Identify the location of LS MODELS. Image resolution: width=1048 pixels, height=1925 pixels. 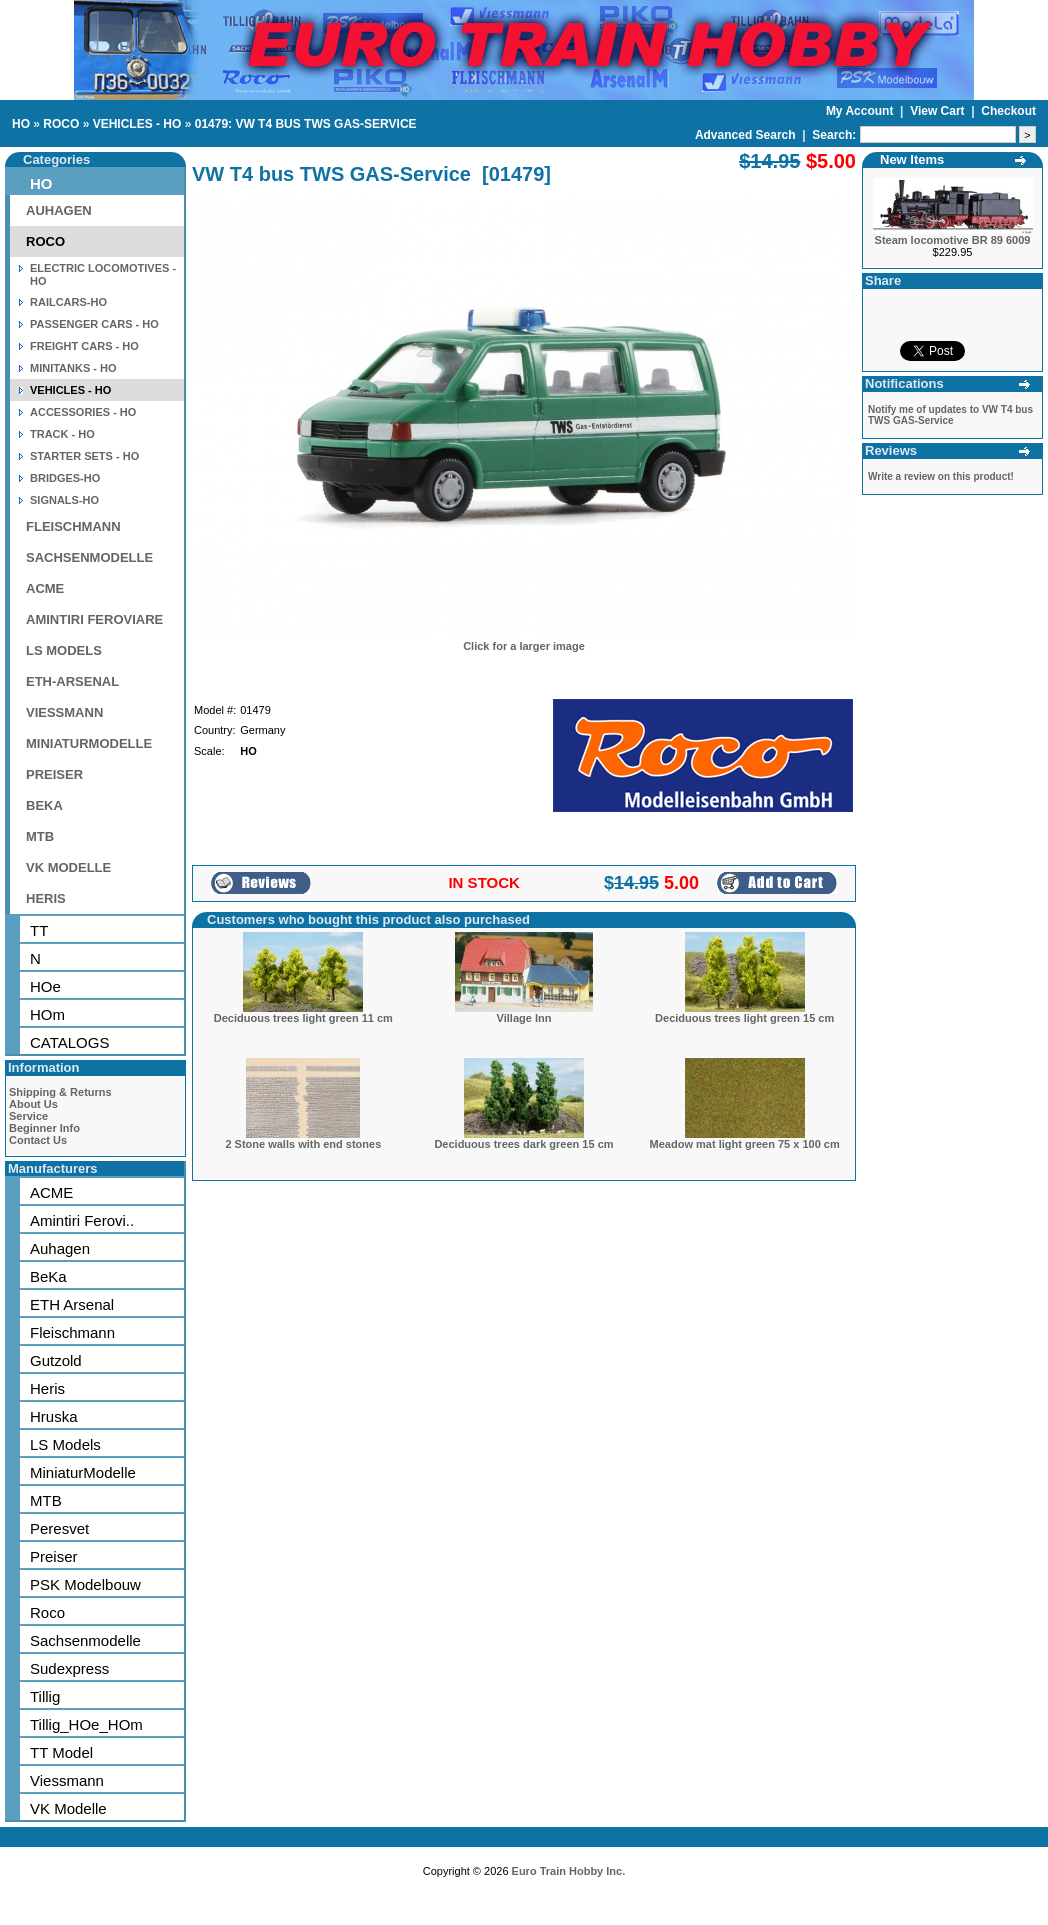
(64, 650).